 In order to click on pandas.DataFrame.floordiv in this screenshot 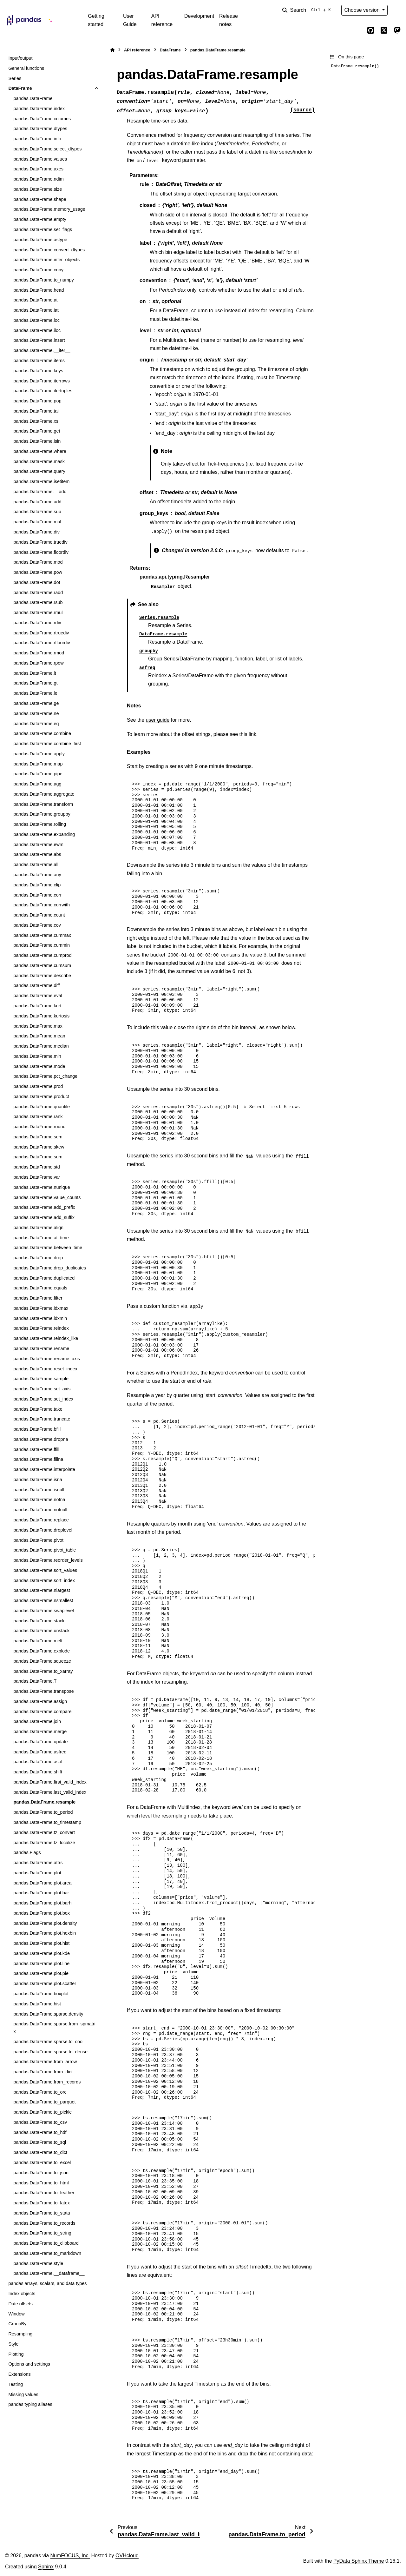, I will do `click(41, 552)`.